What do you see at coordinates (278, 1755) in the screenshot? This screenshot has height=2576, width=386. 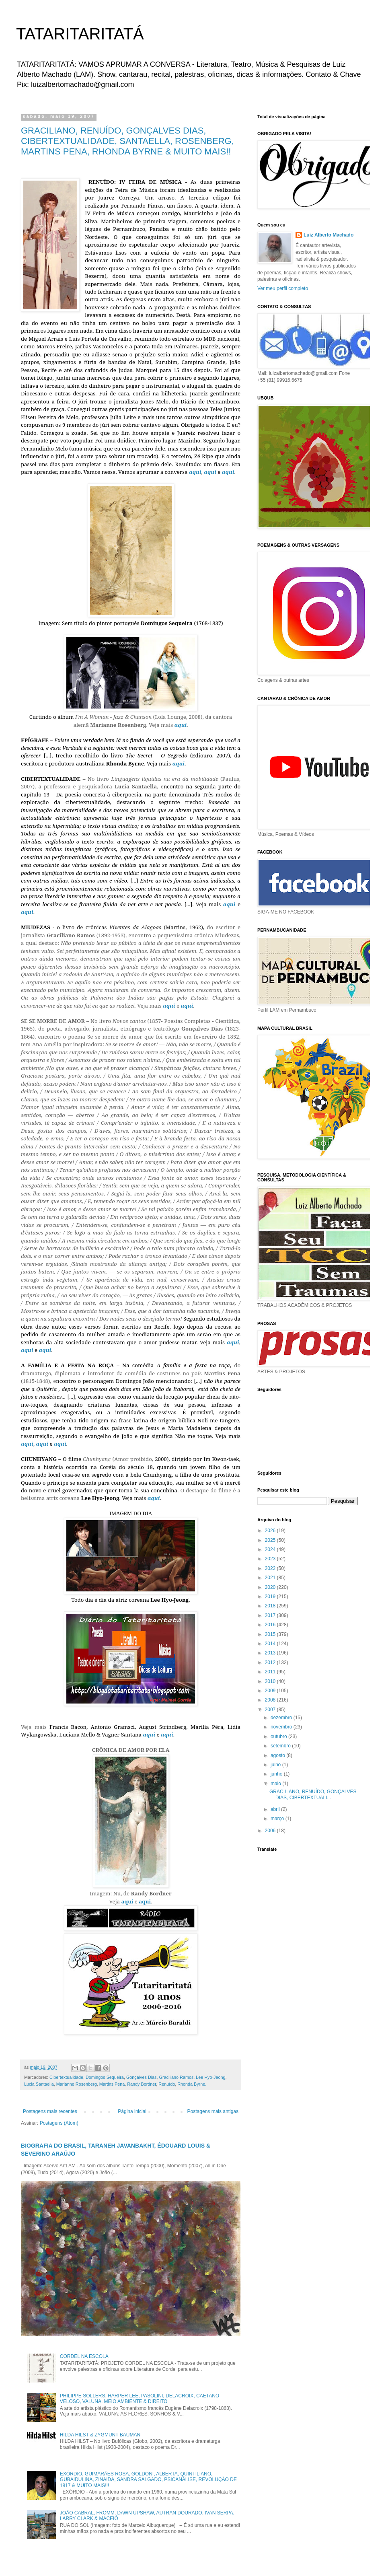 I see `agosto` at bounding box center [278, 1755].